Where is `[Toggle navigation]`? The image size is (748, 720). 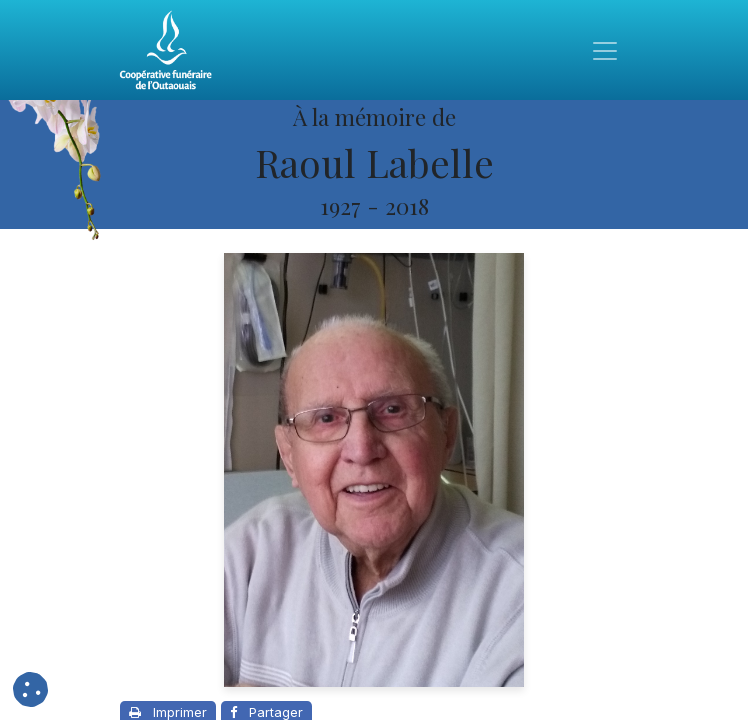 [Toggle navigation] is located at coordinates (605, 50).